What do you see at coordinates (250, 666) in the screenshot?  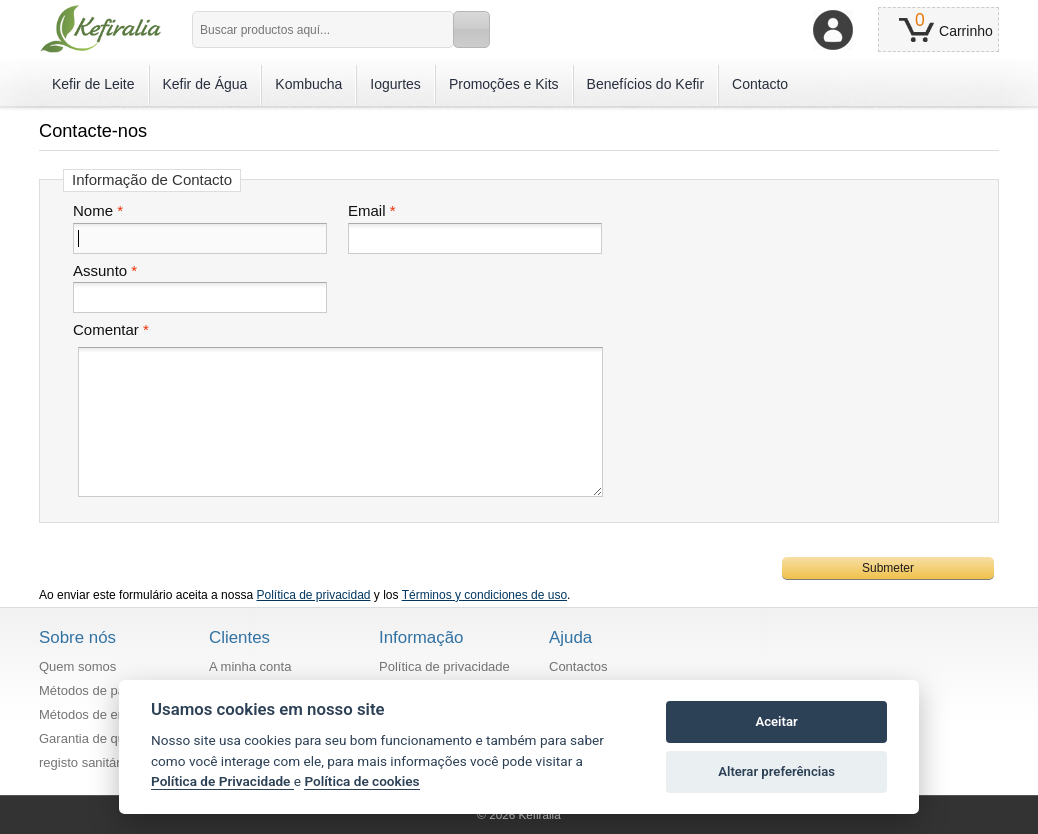 I see `A minha conta` at bounding box center [250, 666].